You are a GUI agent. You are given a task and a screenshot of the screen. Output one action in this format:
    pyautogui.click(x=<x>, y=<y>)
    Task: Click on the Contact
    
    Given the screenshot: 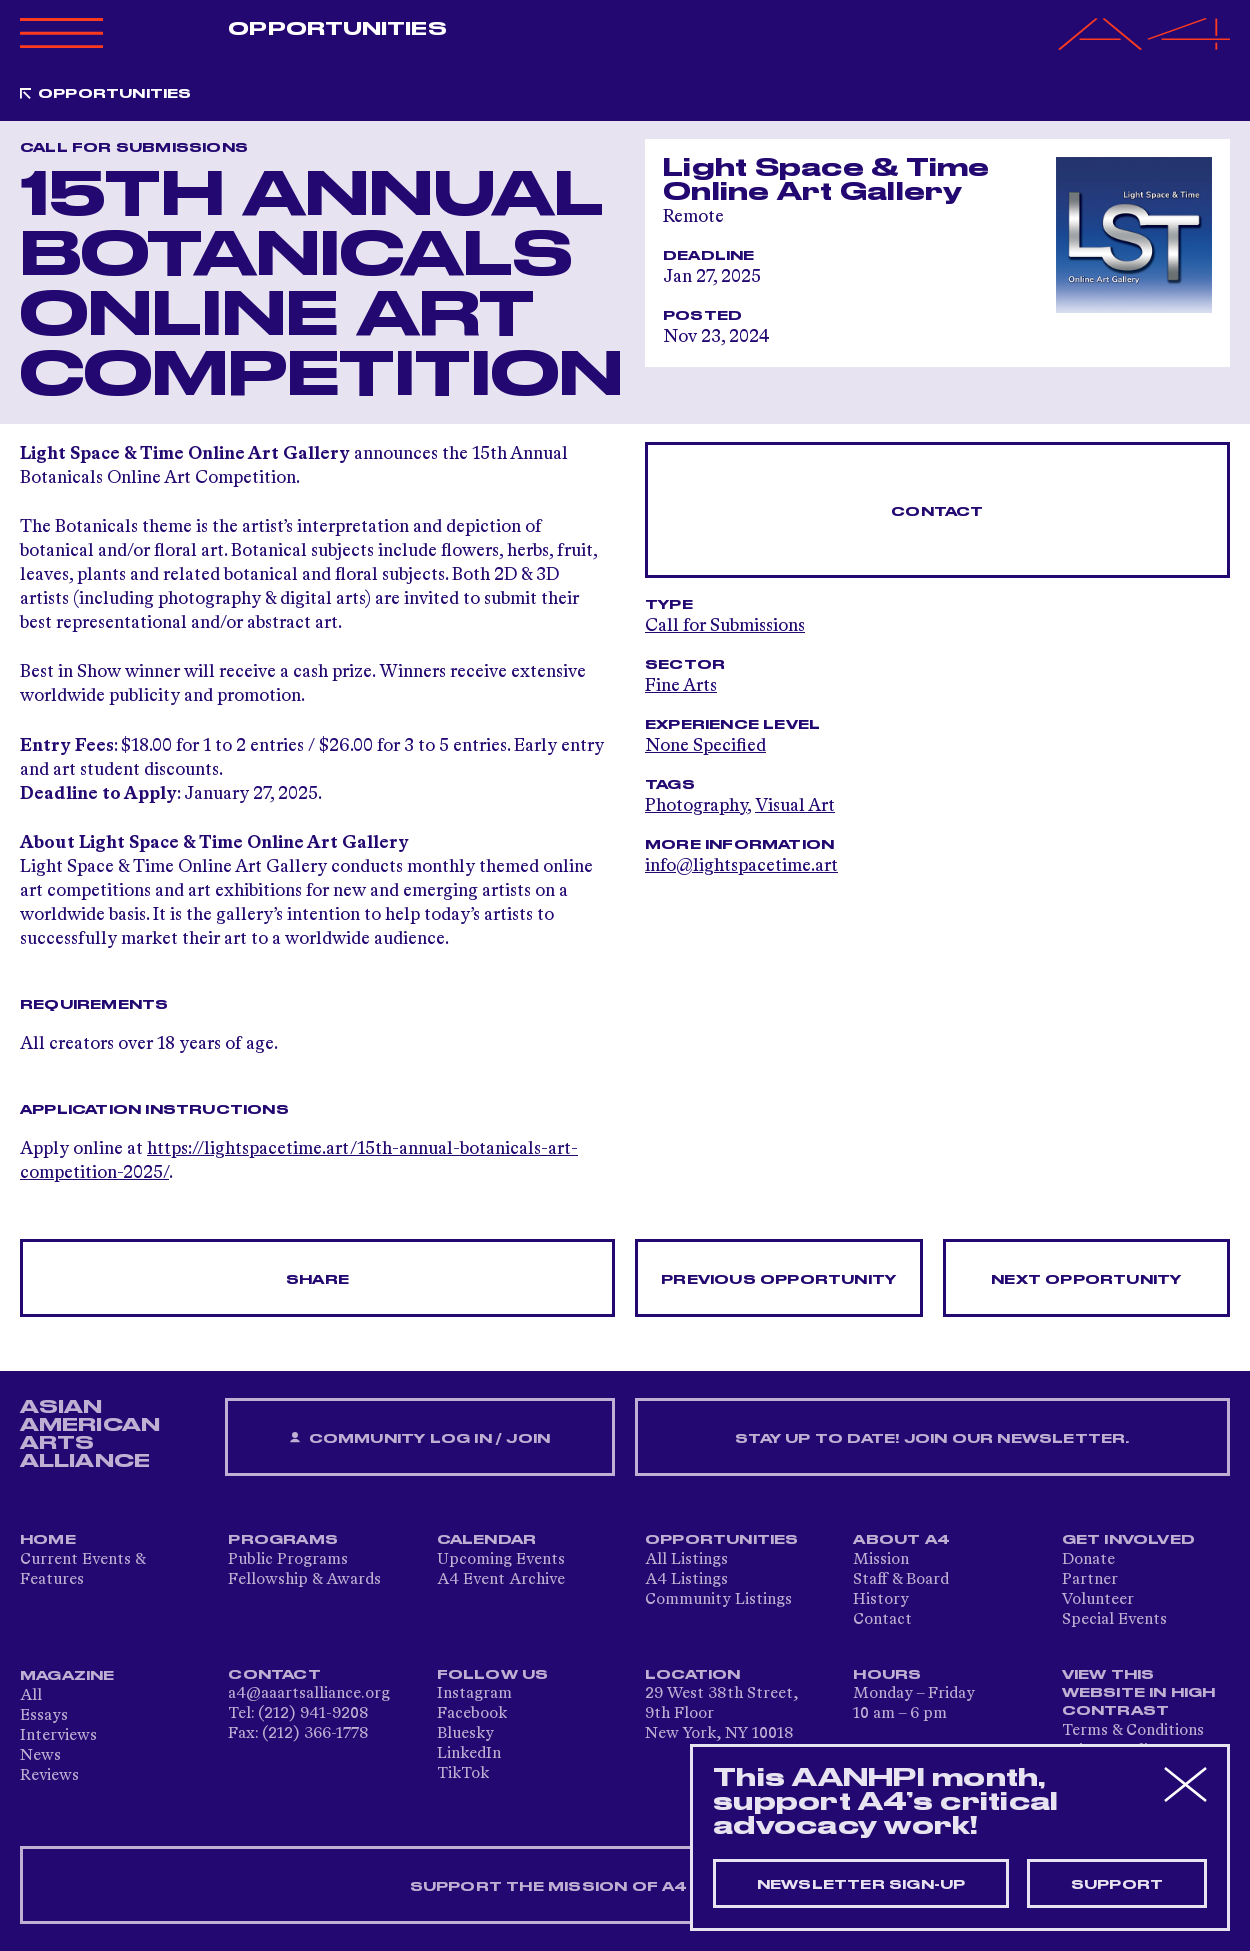 What is the action you would take?
    pyautogui.click(x=937, y=512)
    